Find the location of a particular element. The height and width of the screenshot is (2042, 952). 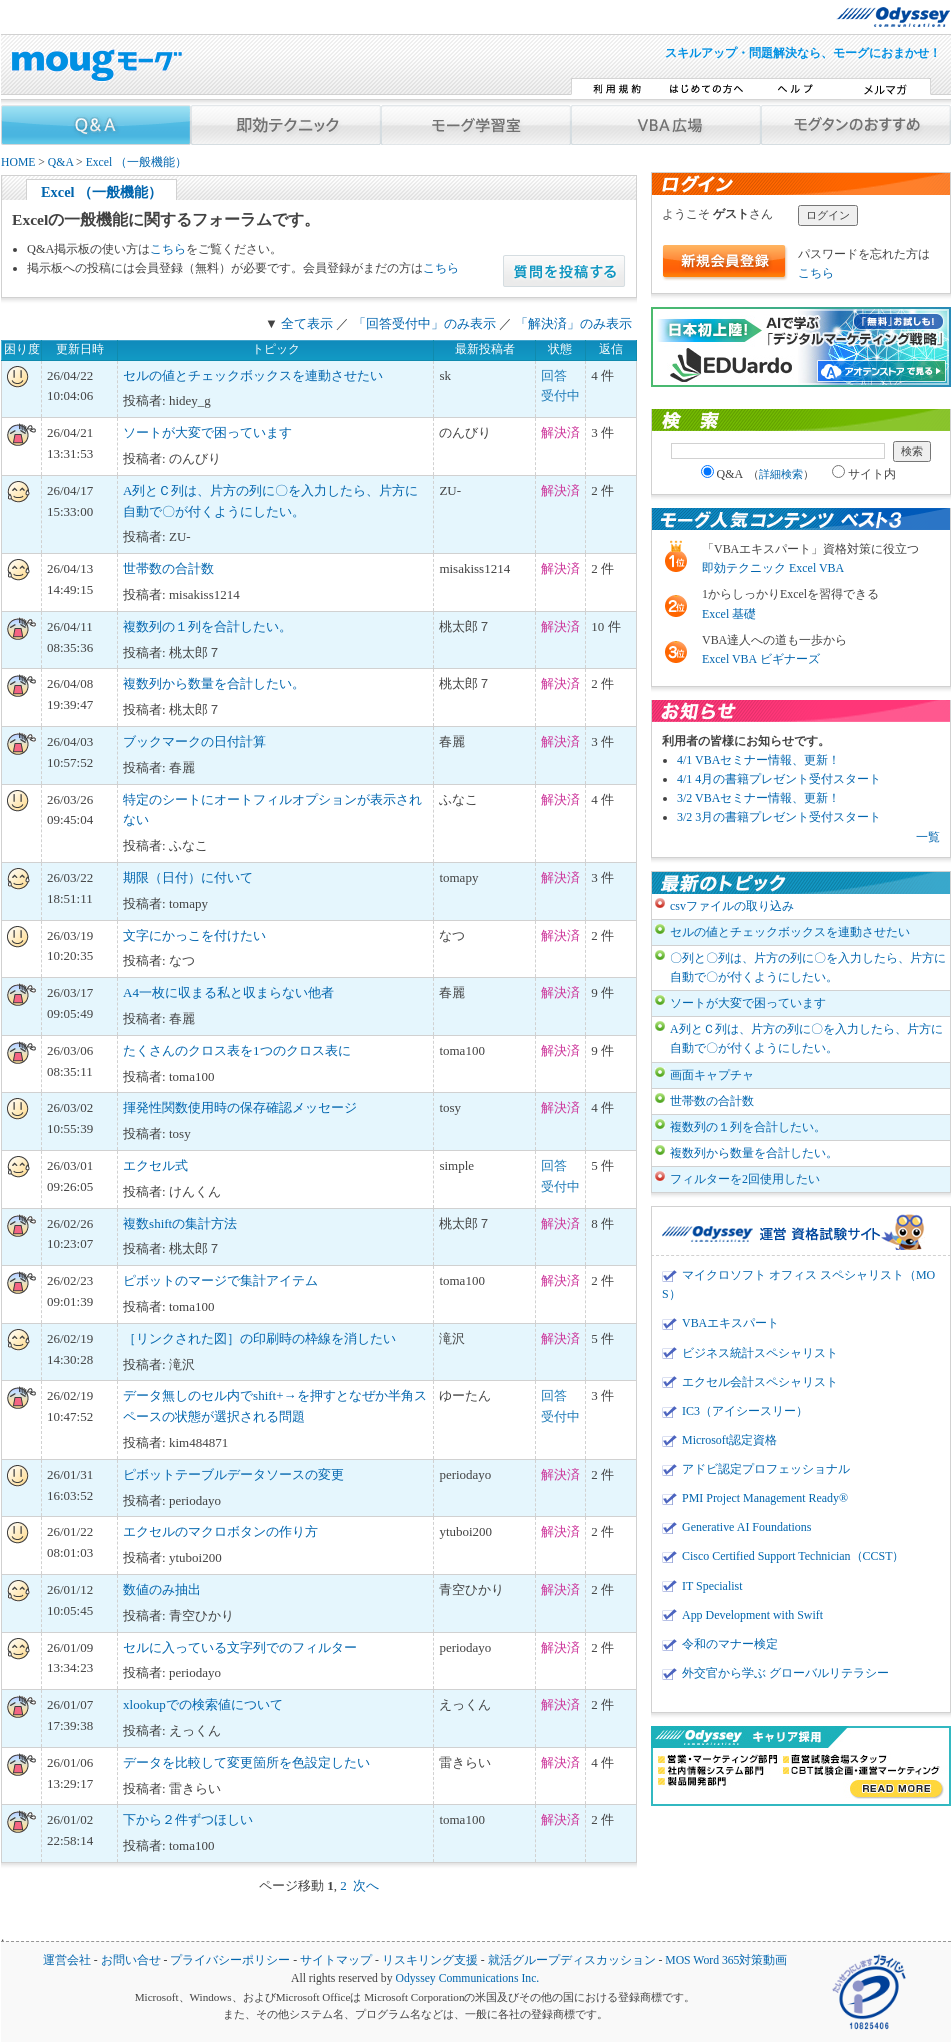

お問い合せ is located at coordinates (131, 1960).